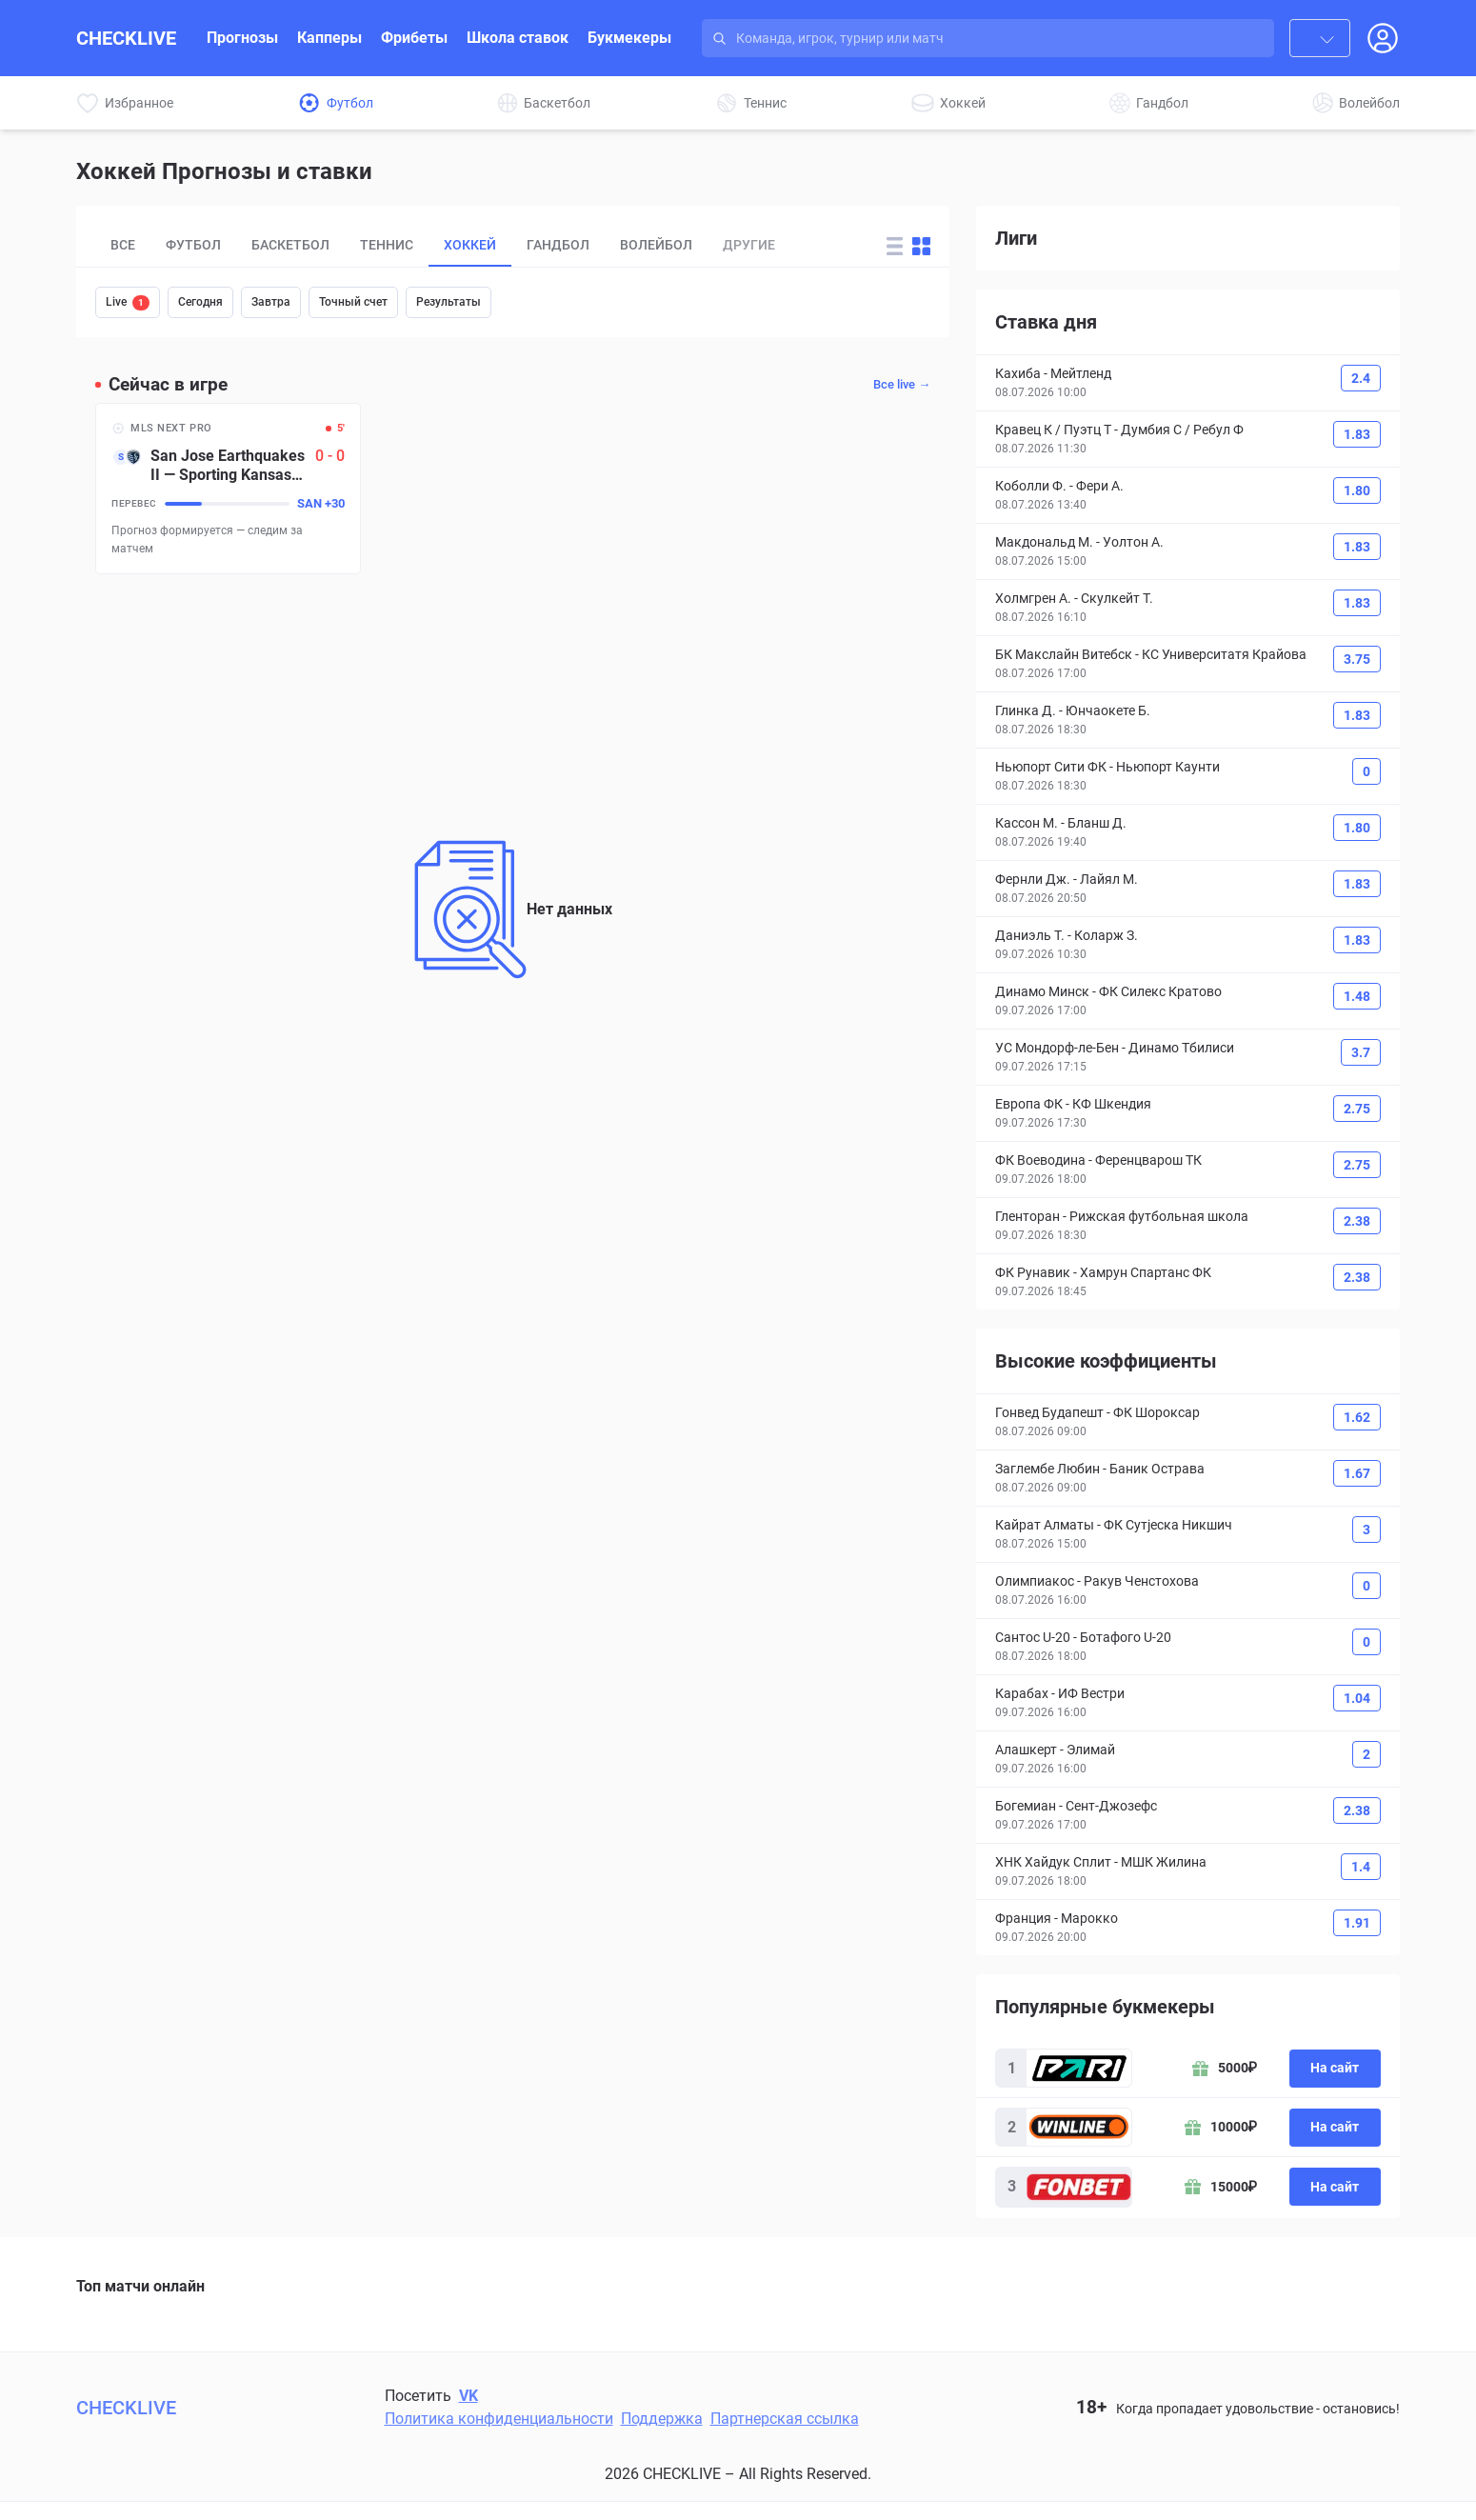 This screenshot has width=1476, height=2520. I want to click on 3.75, so click(1357, 659).